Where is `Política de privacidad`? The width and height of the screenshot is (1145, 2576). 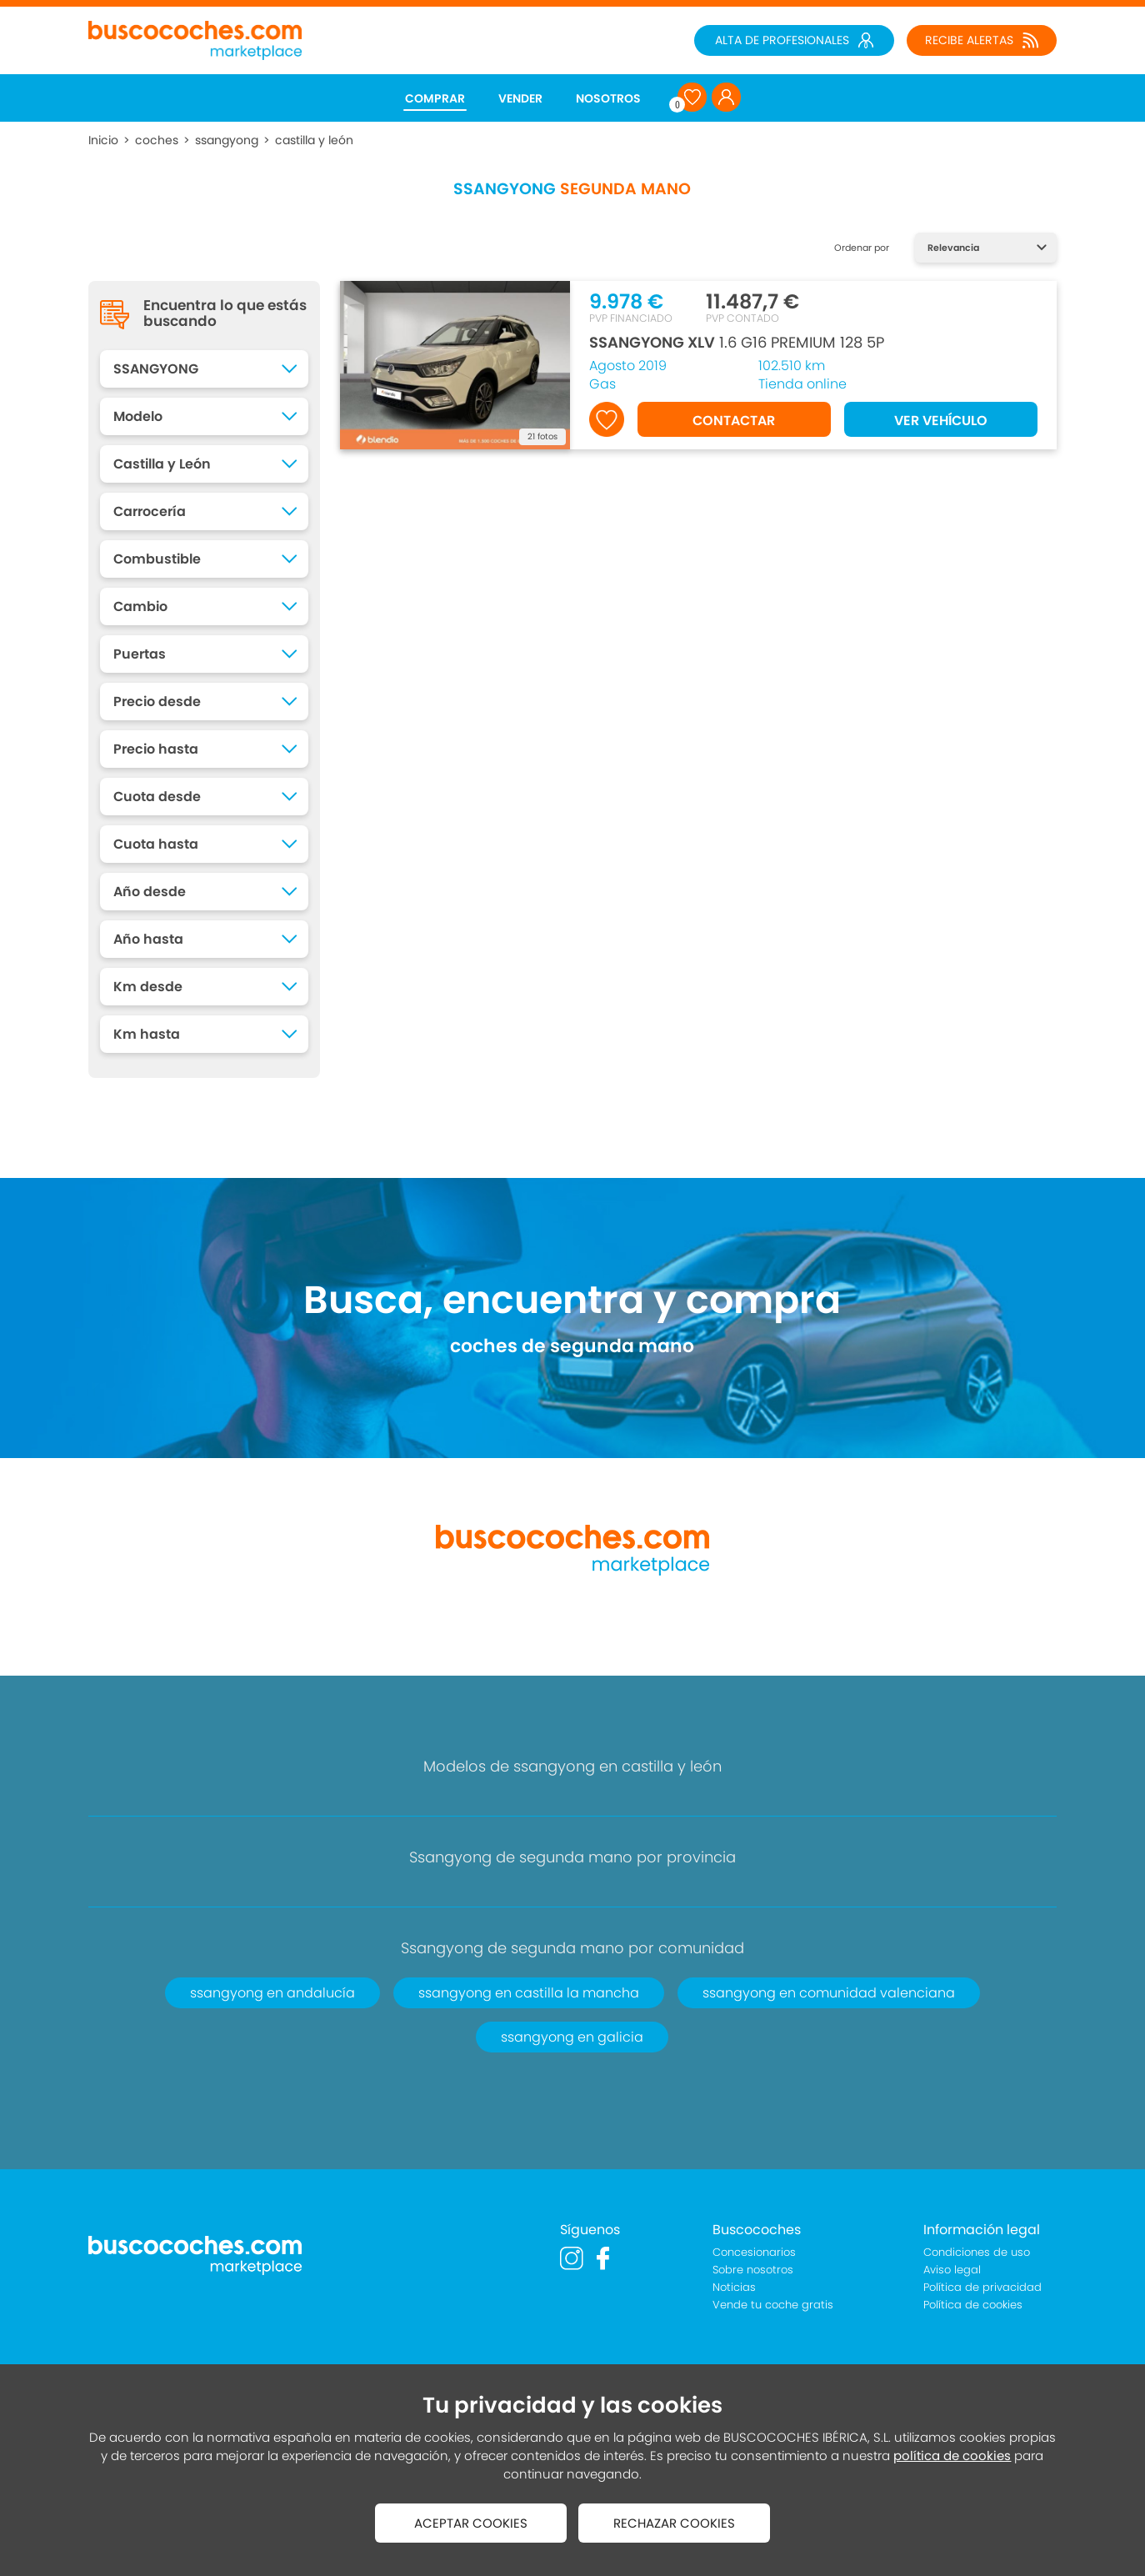
Política de privacidad is located at coordinates (982, 2287).